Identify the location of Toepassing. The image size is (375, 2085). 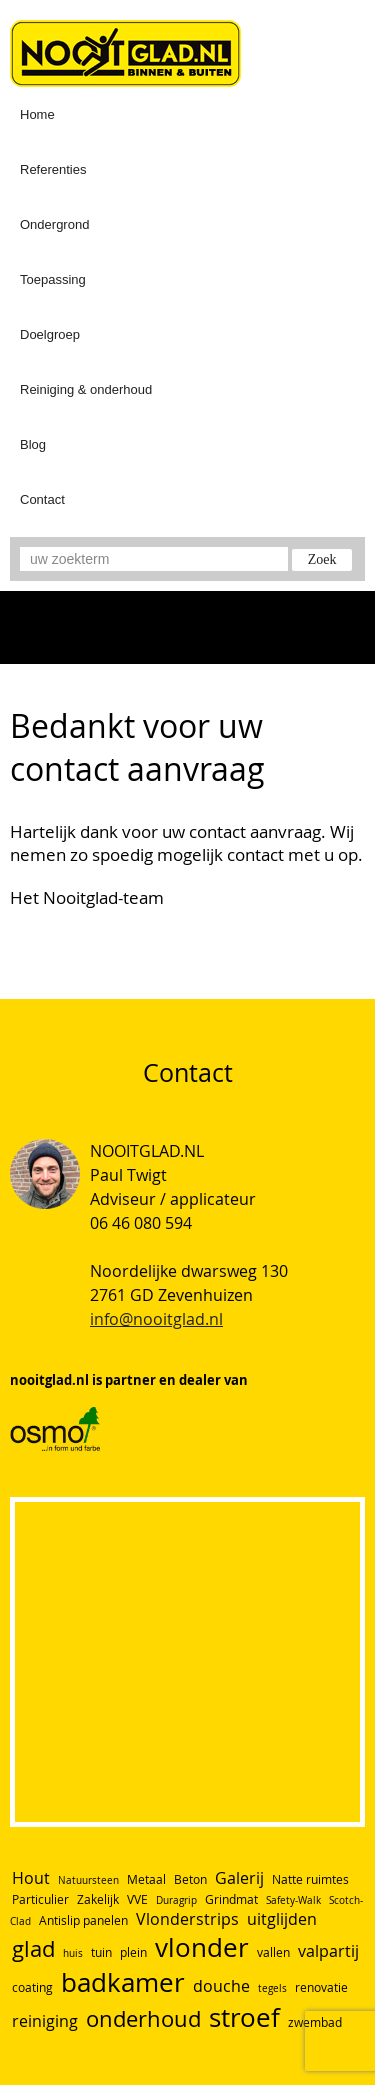
(53, 279).